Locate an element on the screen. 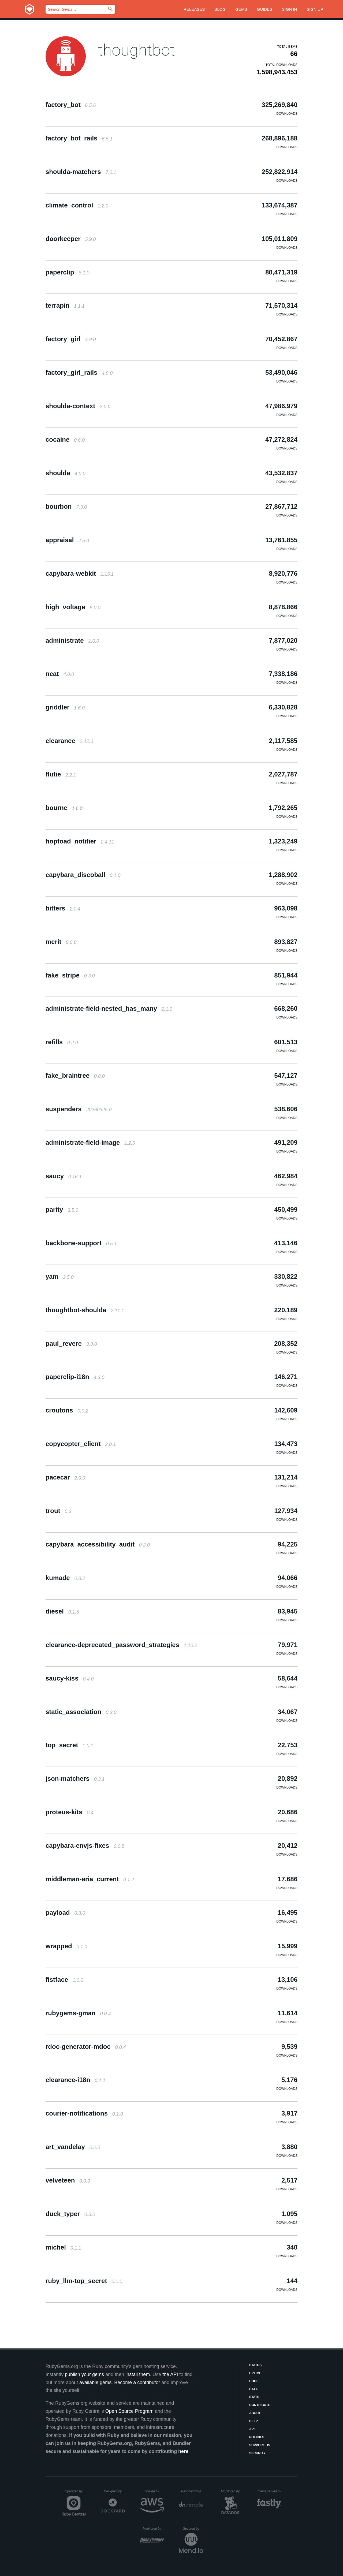  Designed by is located at coordinates (114, 2491).